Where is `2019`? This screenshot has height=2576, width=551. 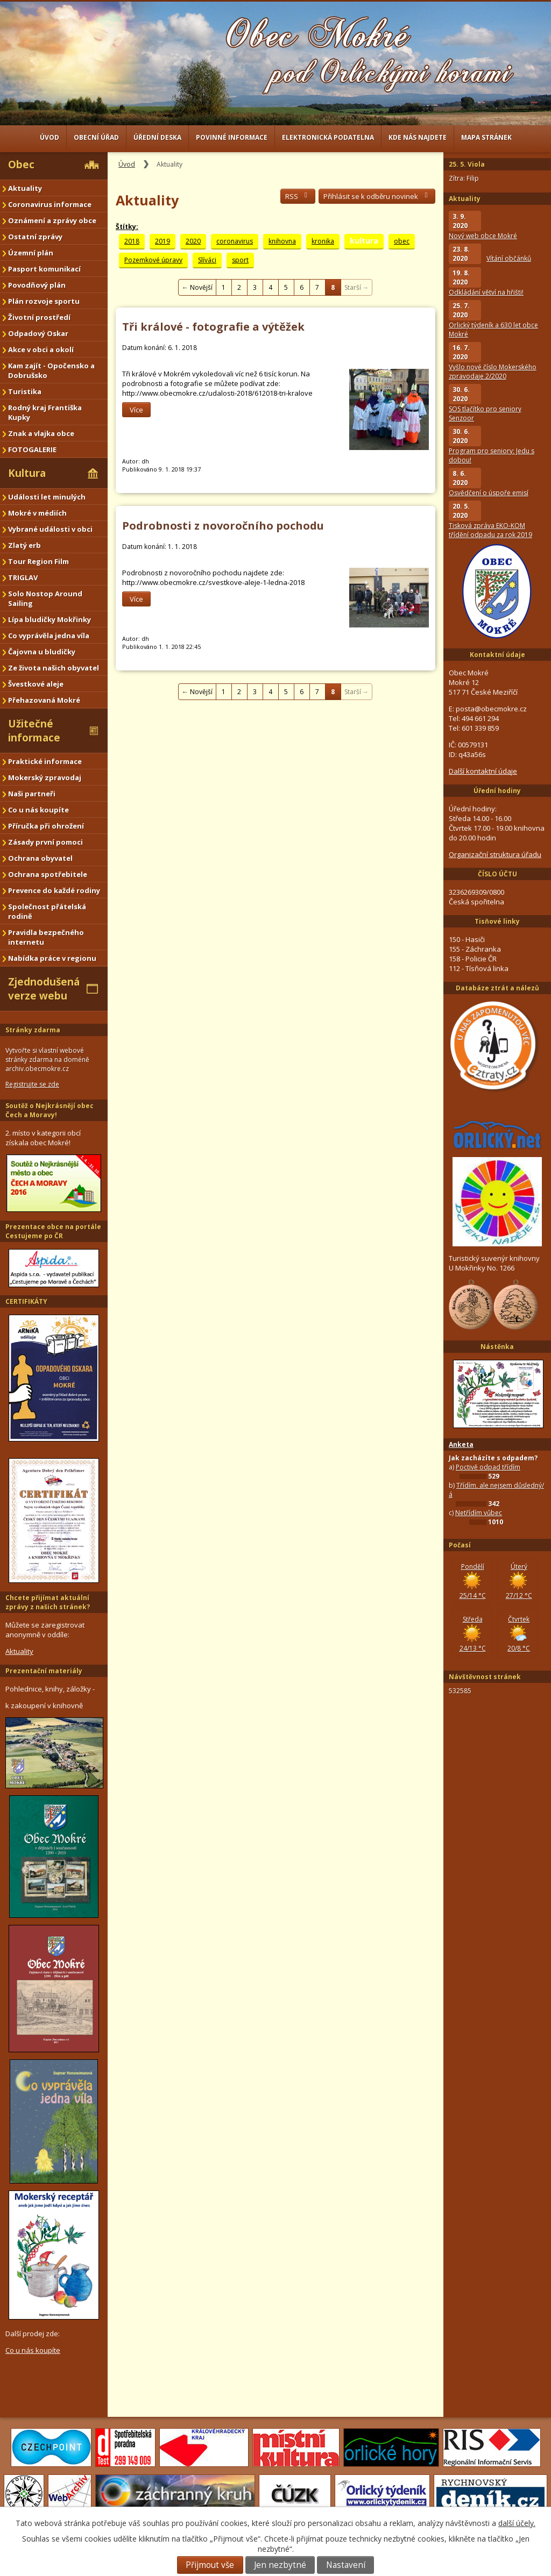 2019 is located at coordinates (162, 241).